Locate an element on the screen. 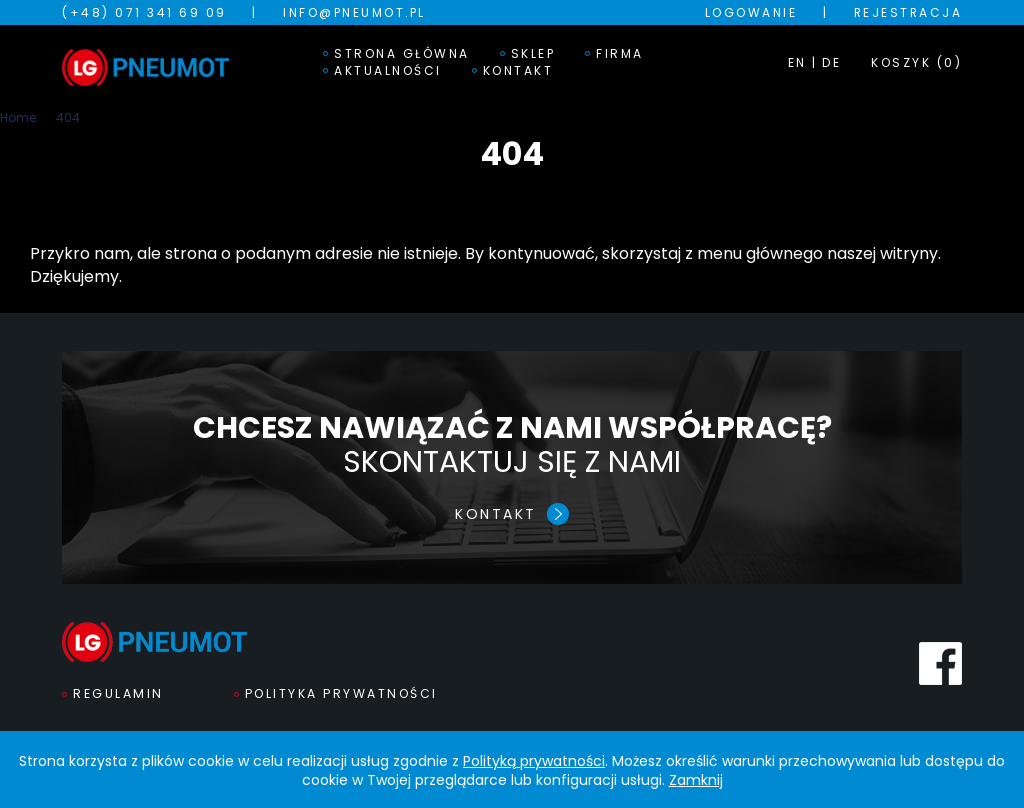  Zamknij is located at coordinates (696, 780).